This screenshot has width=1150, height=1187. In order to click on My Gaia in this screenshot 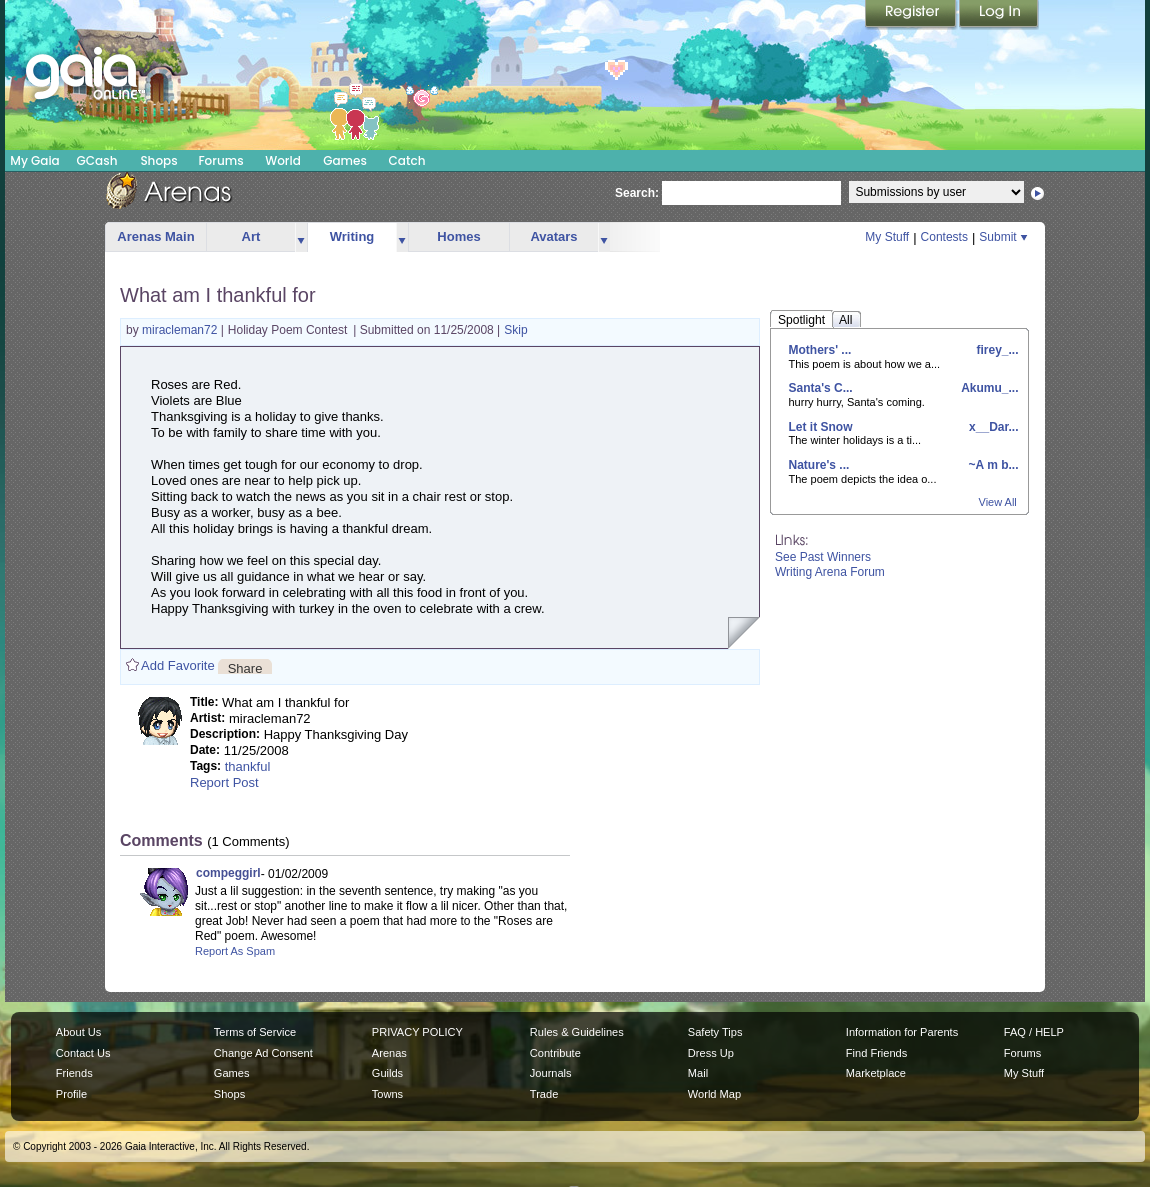, I will do `click(34, 160)`.